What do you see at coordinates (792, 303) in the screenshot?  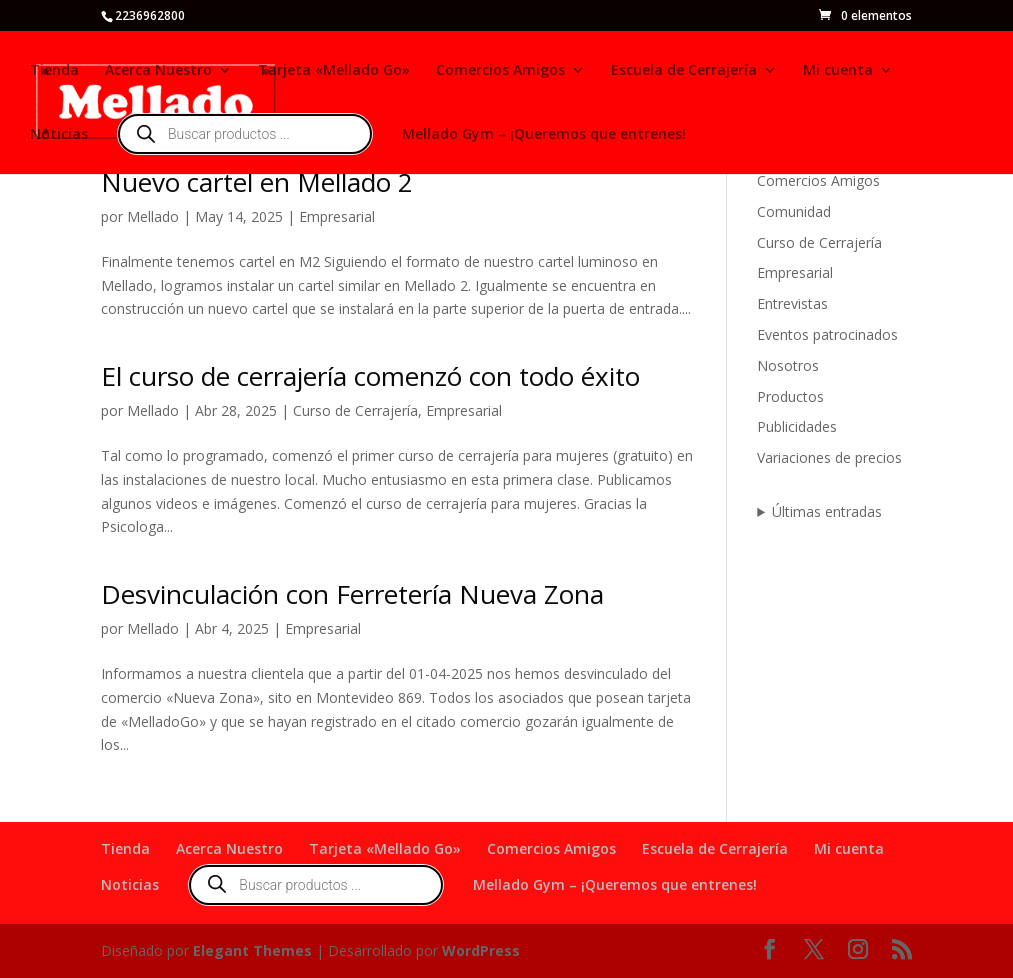 I see `Entrevistas` at bounding box center [792, 303].